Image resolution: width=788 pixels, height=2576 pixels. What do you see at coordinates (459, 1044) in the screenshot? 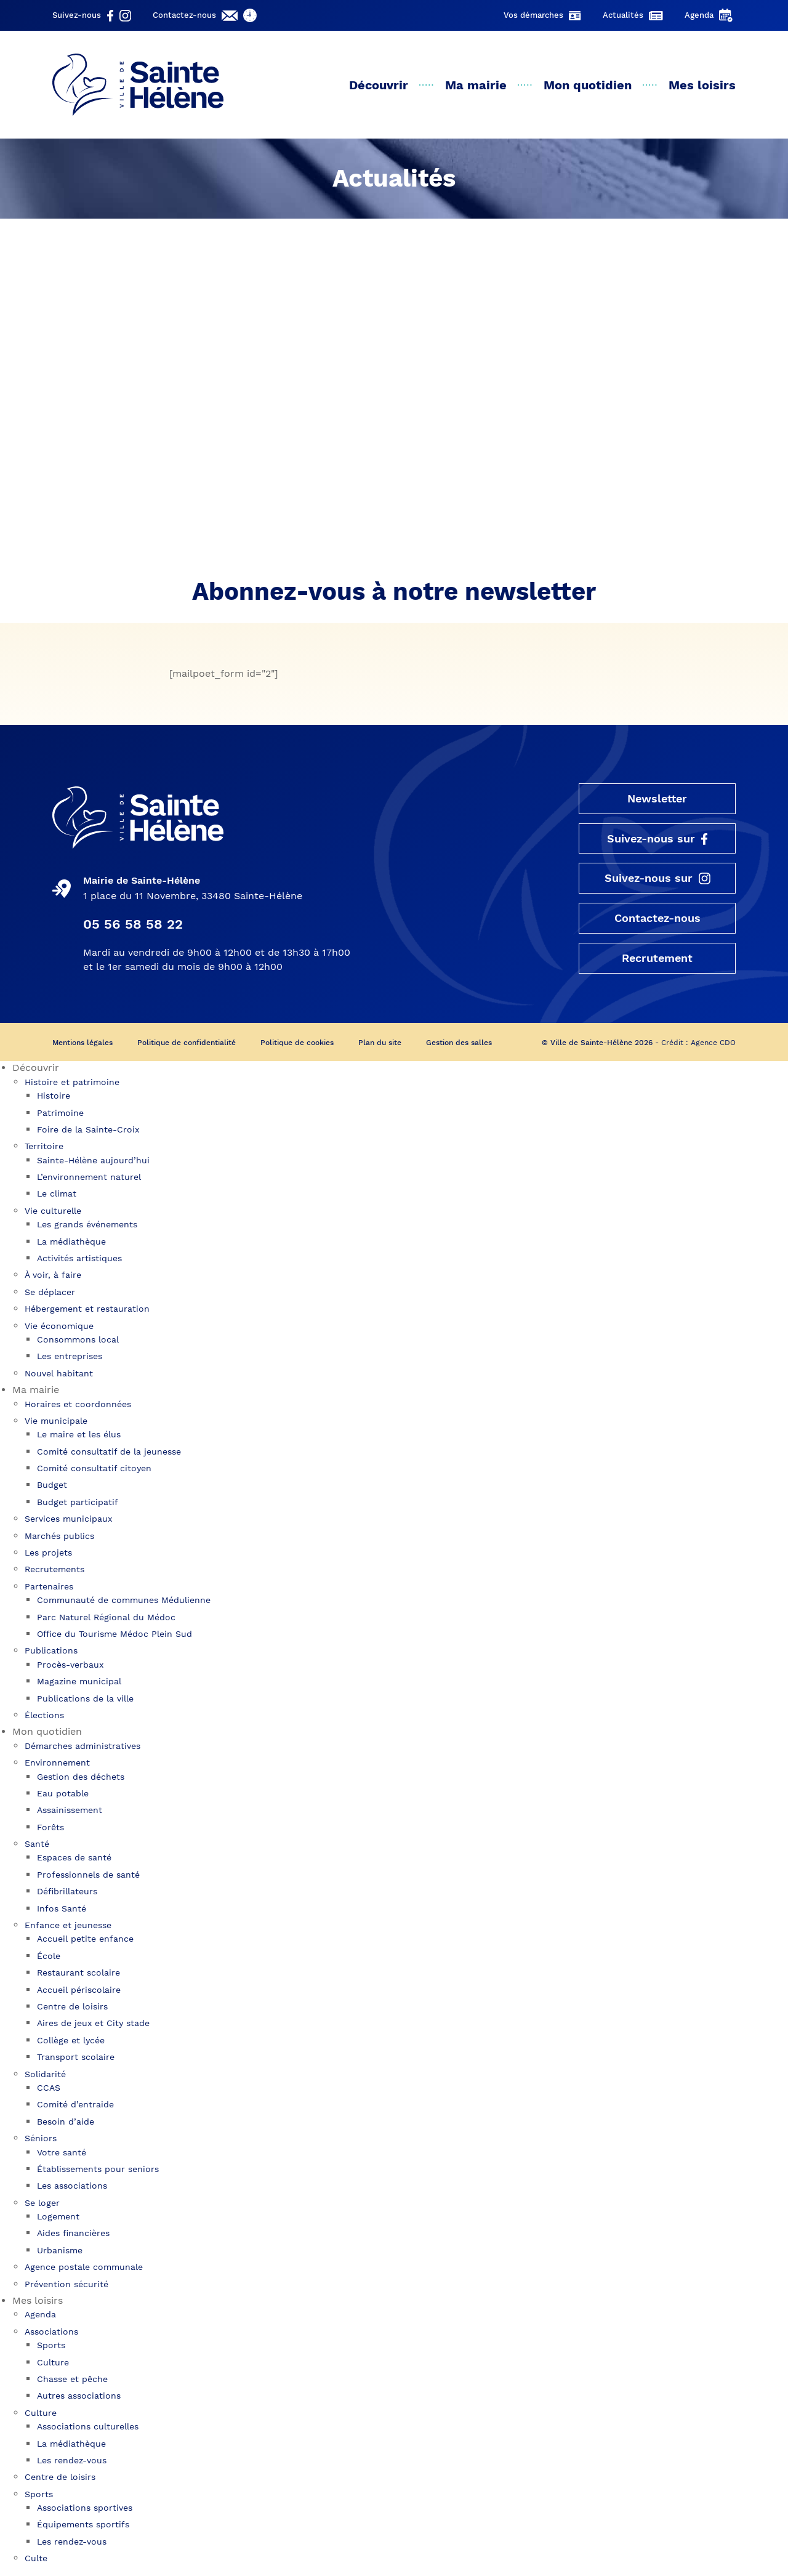
I see `Gestion des salles` at bounding box center [459, 1044].